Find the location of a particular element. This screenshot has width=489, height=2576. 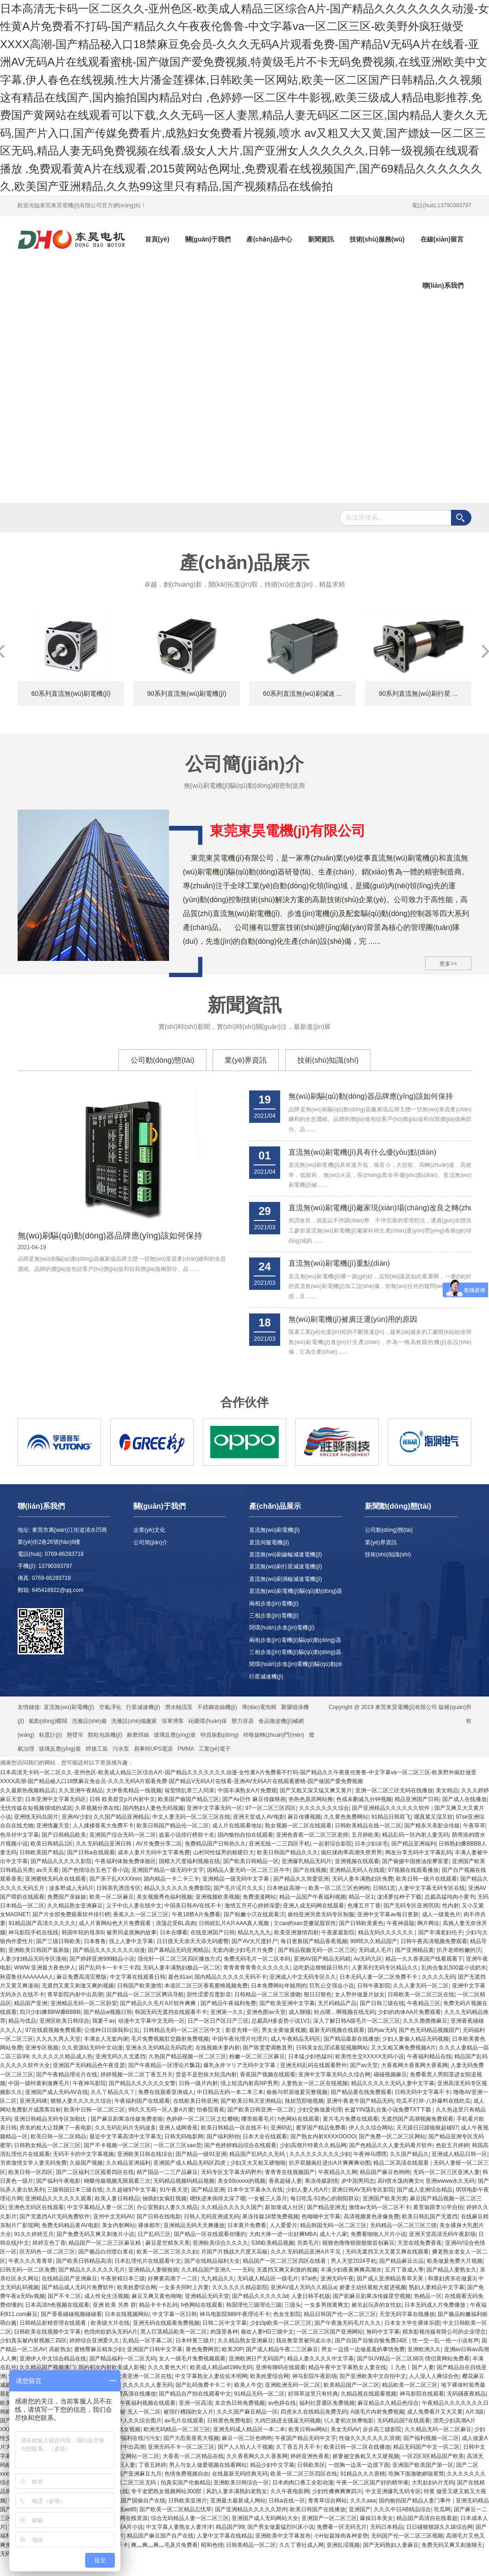

亚洲国产成人精品无码区四虎 is located at coordinates (190, 2163).